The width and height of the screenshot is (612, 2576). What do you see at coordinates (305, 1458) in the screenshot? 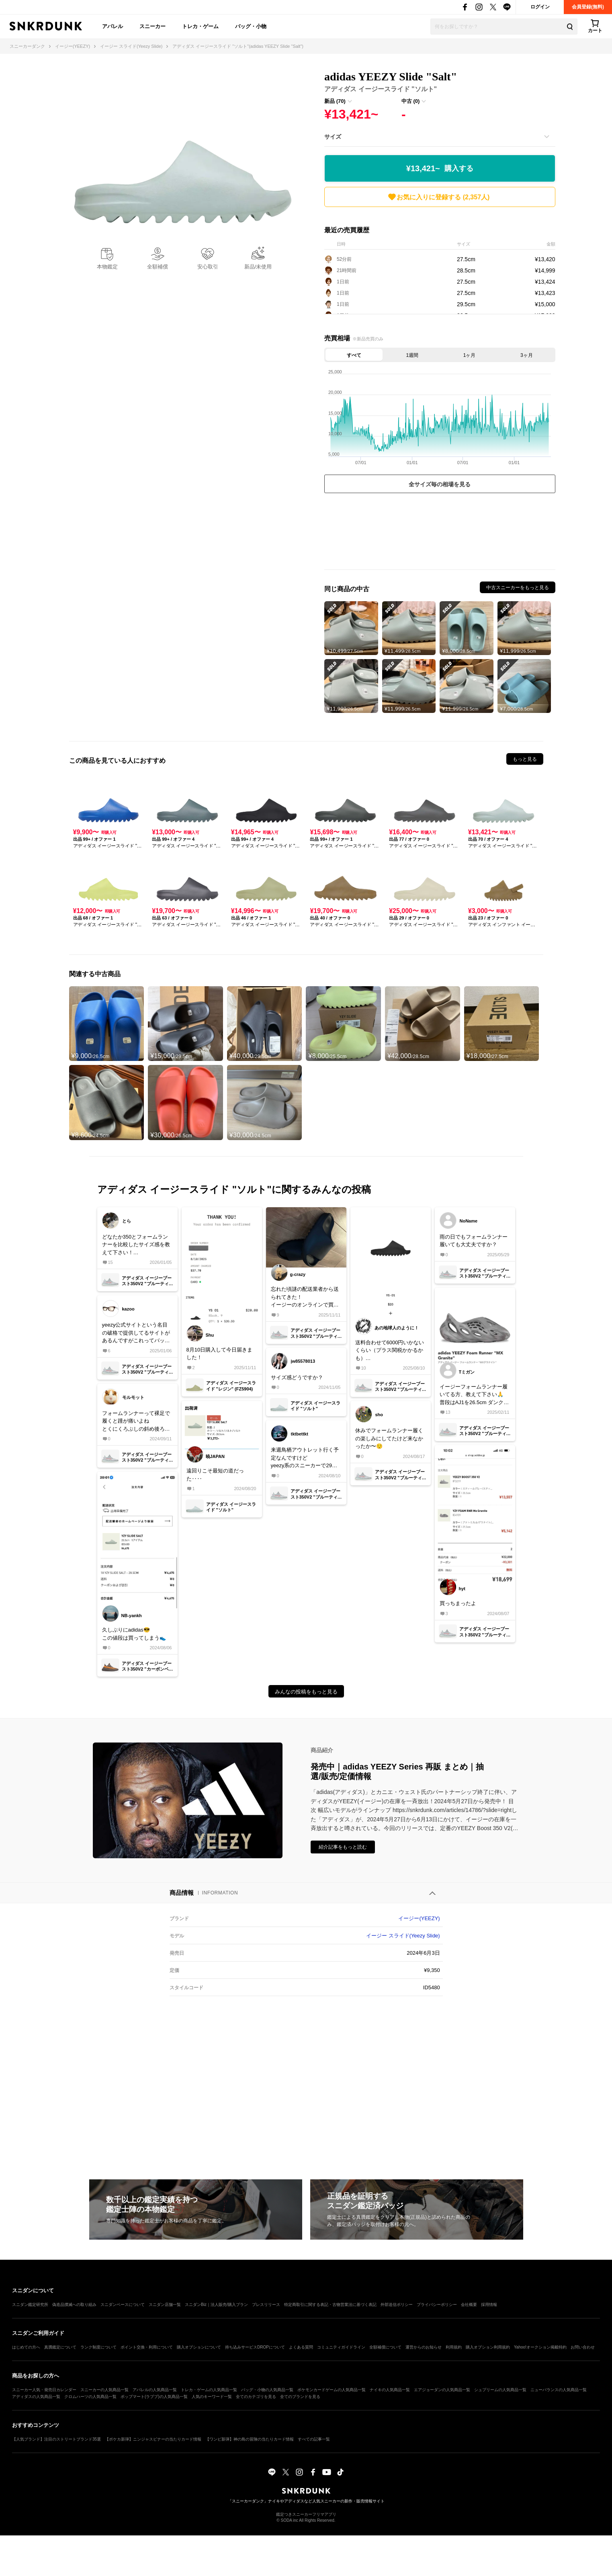
I see `来週鳥栖アウトレット行く予定なんですけどyeezy系のスニーカーで29〜29.5cmってまだ残ってますか？` at bounding box center [305, 1458].